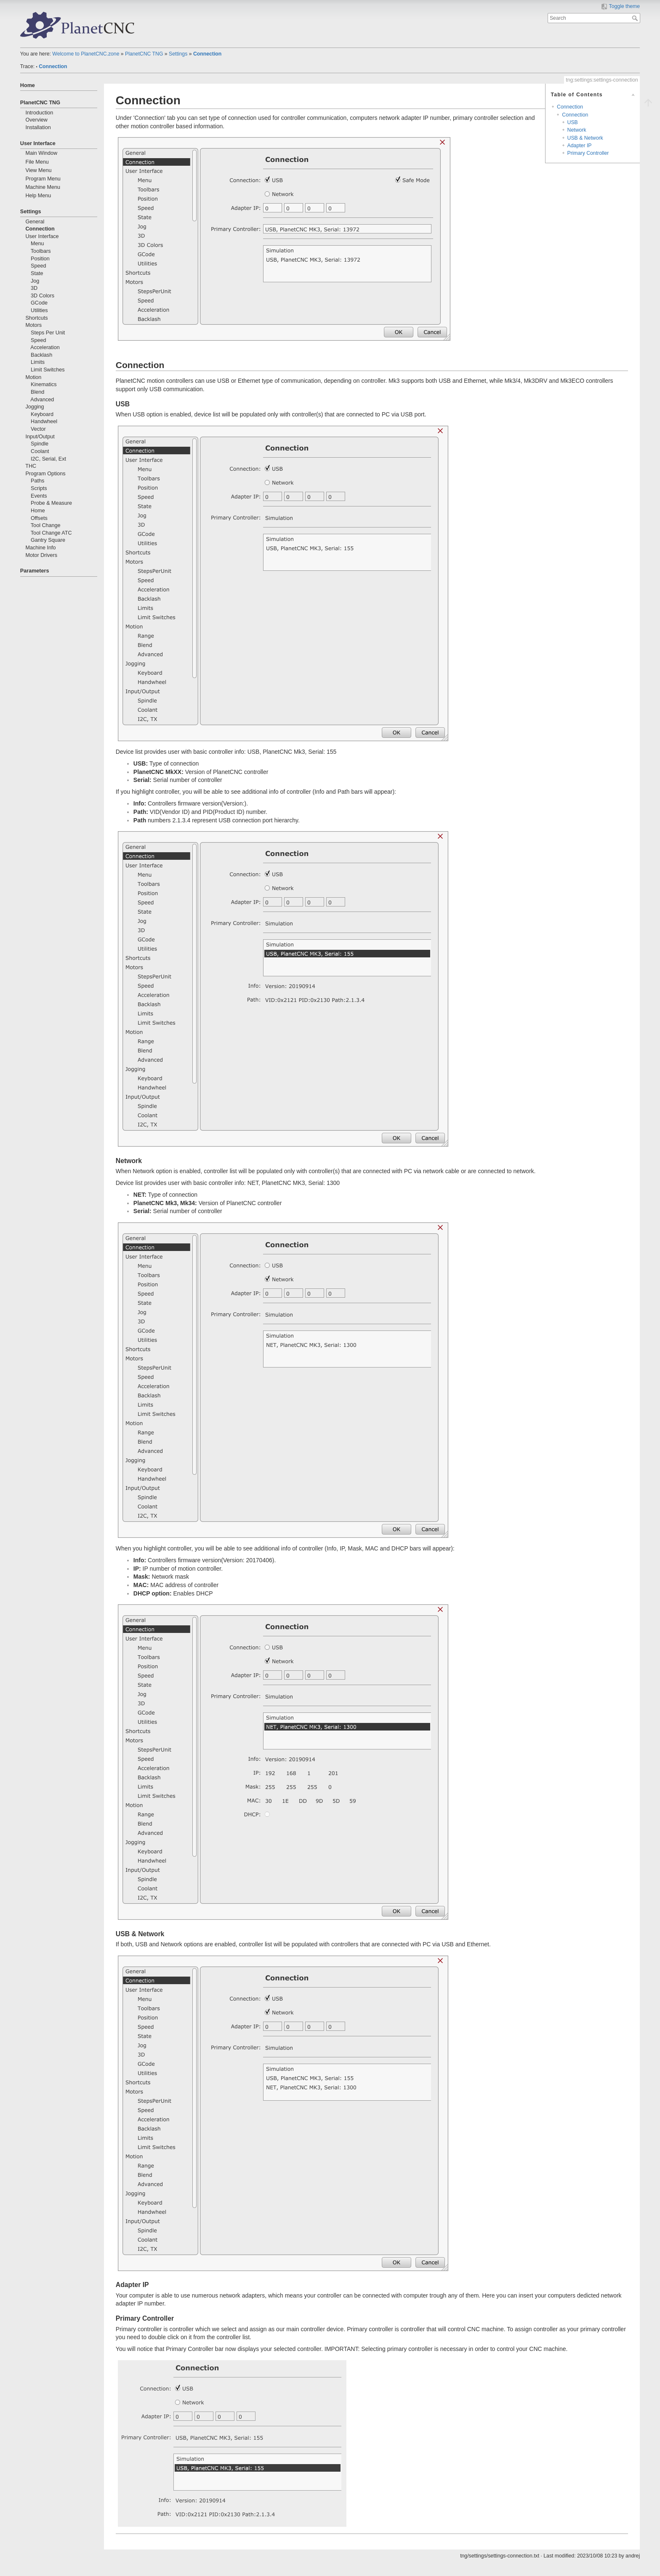 The width and height of the screenshot is (660, 2576). I want to click on Toolbars, so click(41, 251).